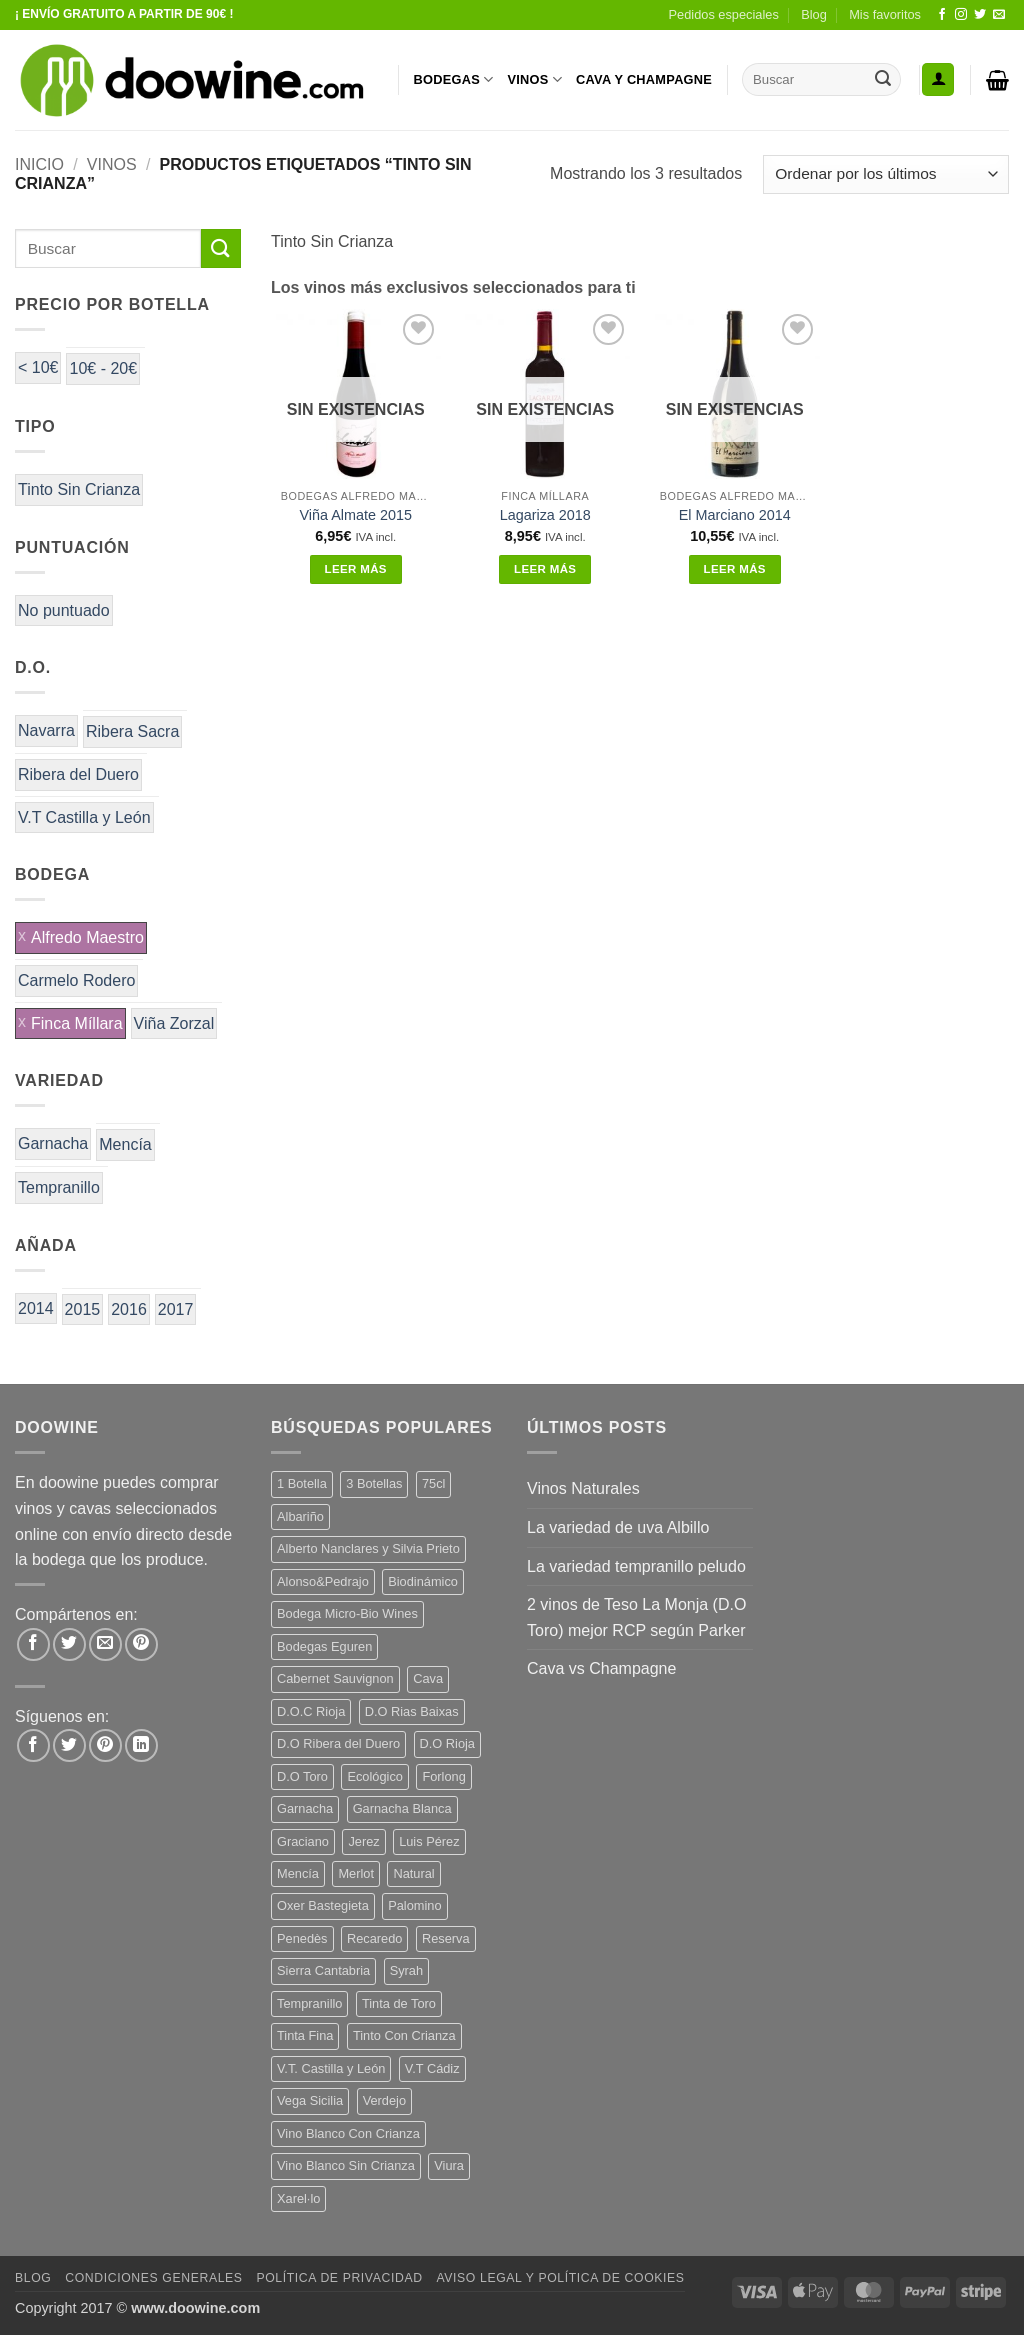  What do you see at coordinates (69, 1644) in the screenshot?
I see `[Compartir en Twitter]` at bounding box center [69, 1644].